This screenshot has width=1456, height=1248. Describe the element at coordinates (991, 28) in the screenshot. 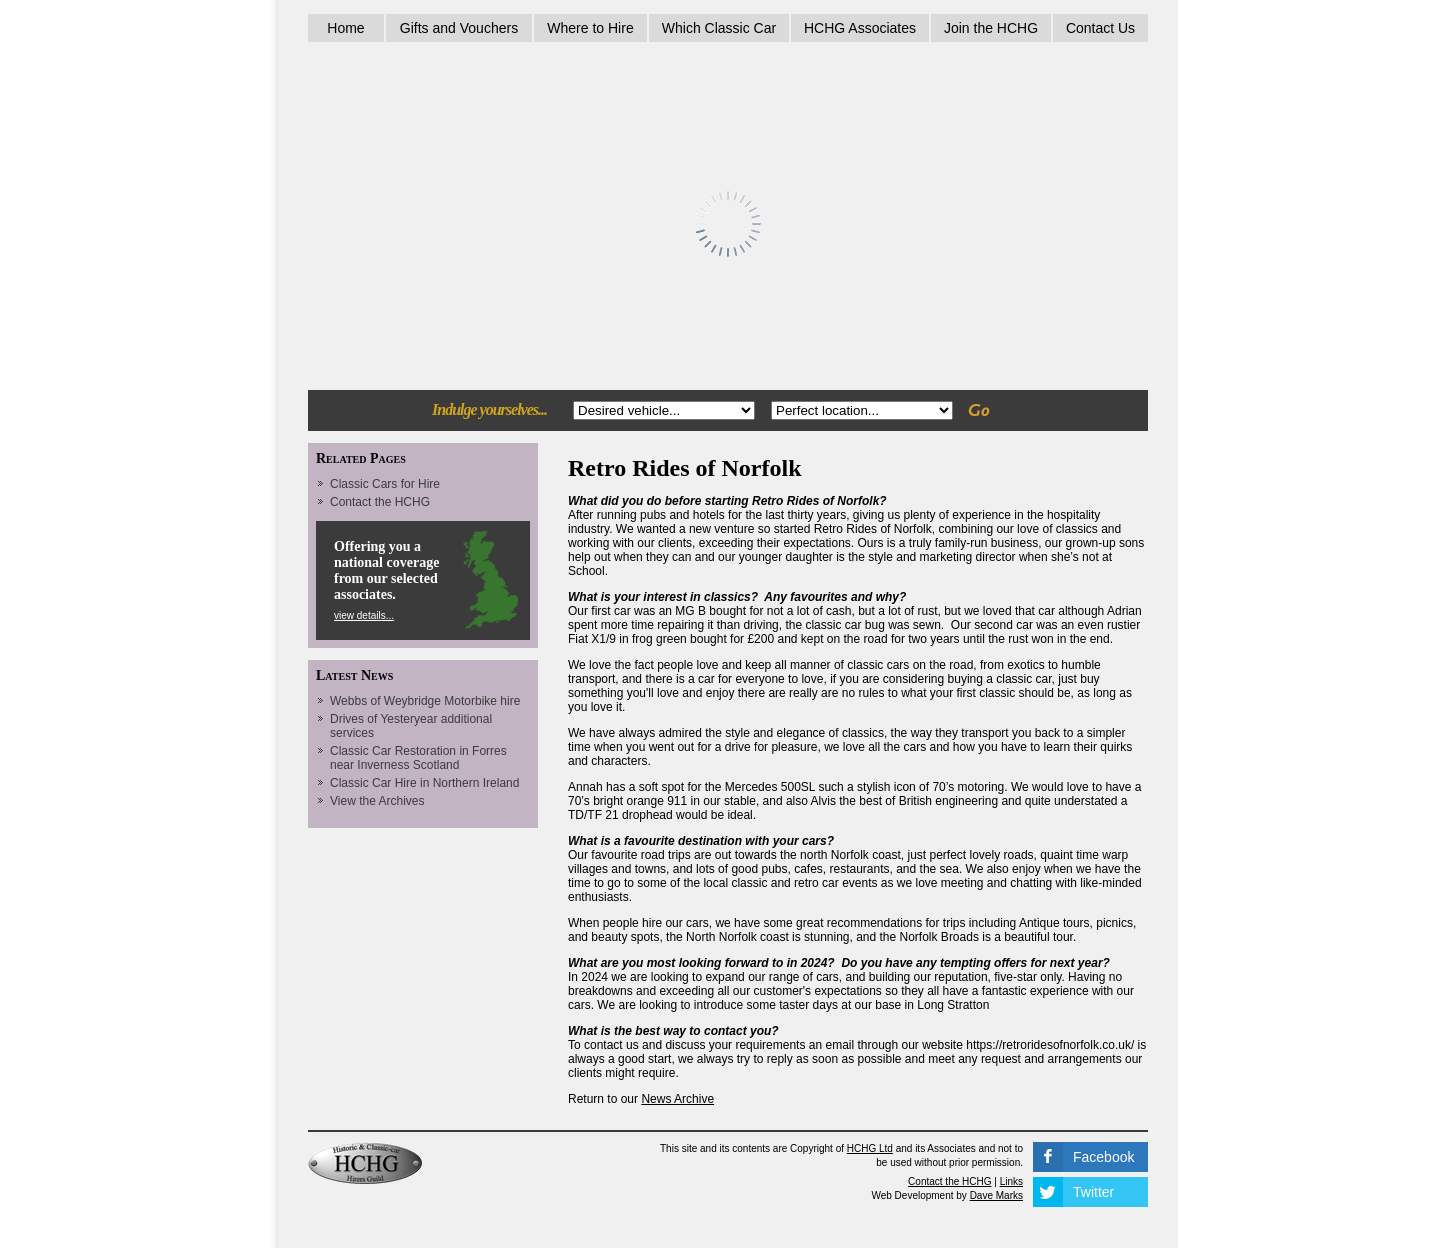

I see `Join the HCHG` at that location.